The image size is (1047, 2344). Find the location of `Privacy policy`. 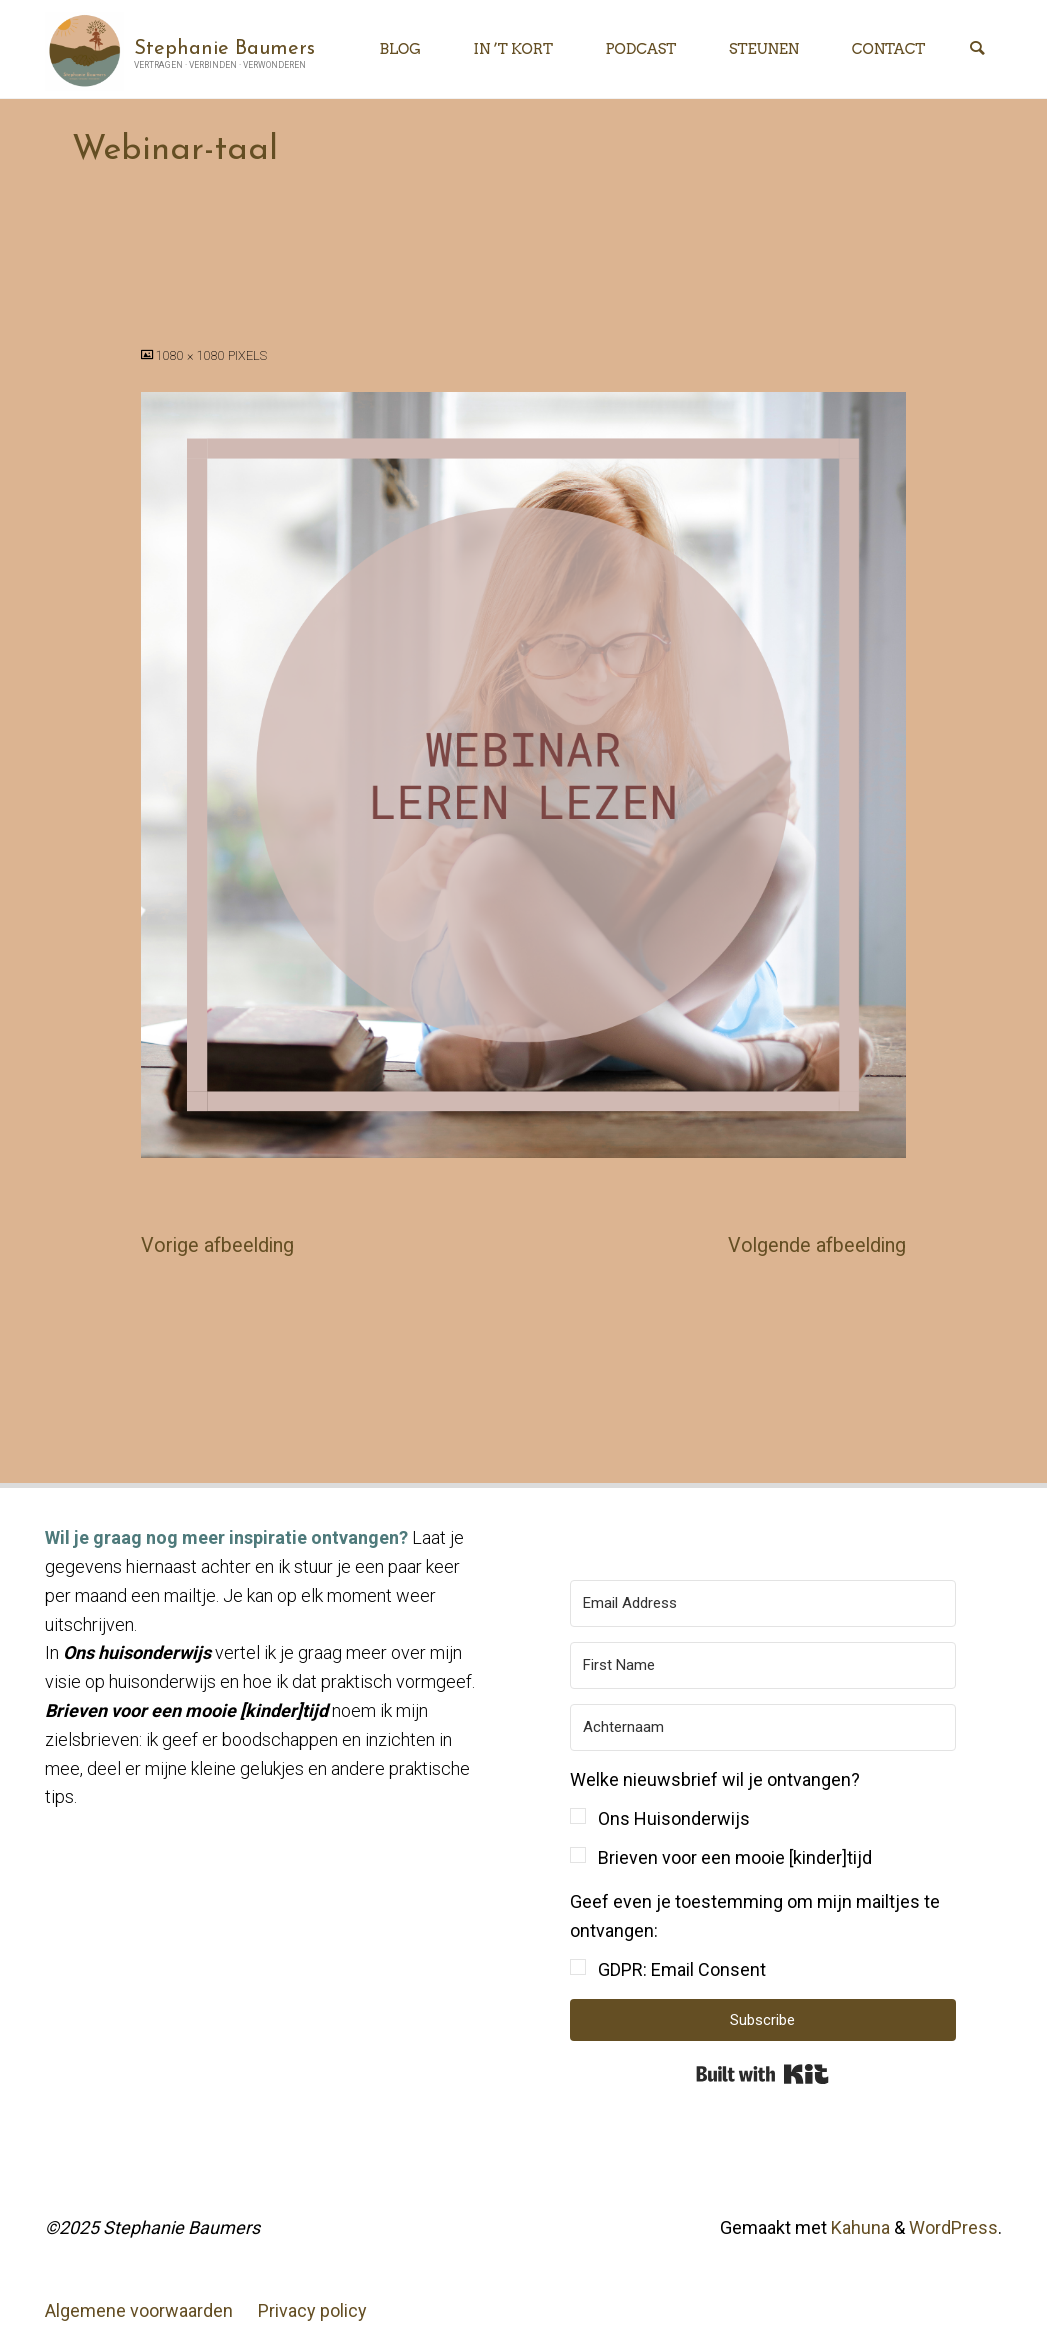

Privacy policy is located at coordinates (312, 2310).